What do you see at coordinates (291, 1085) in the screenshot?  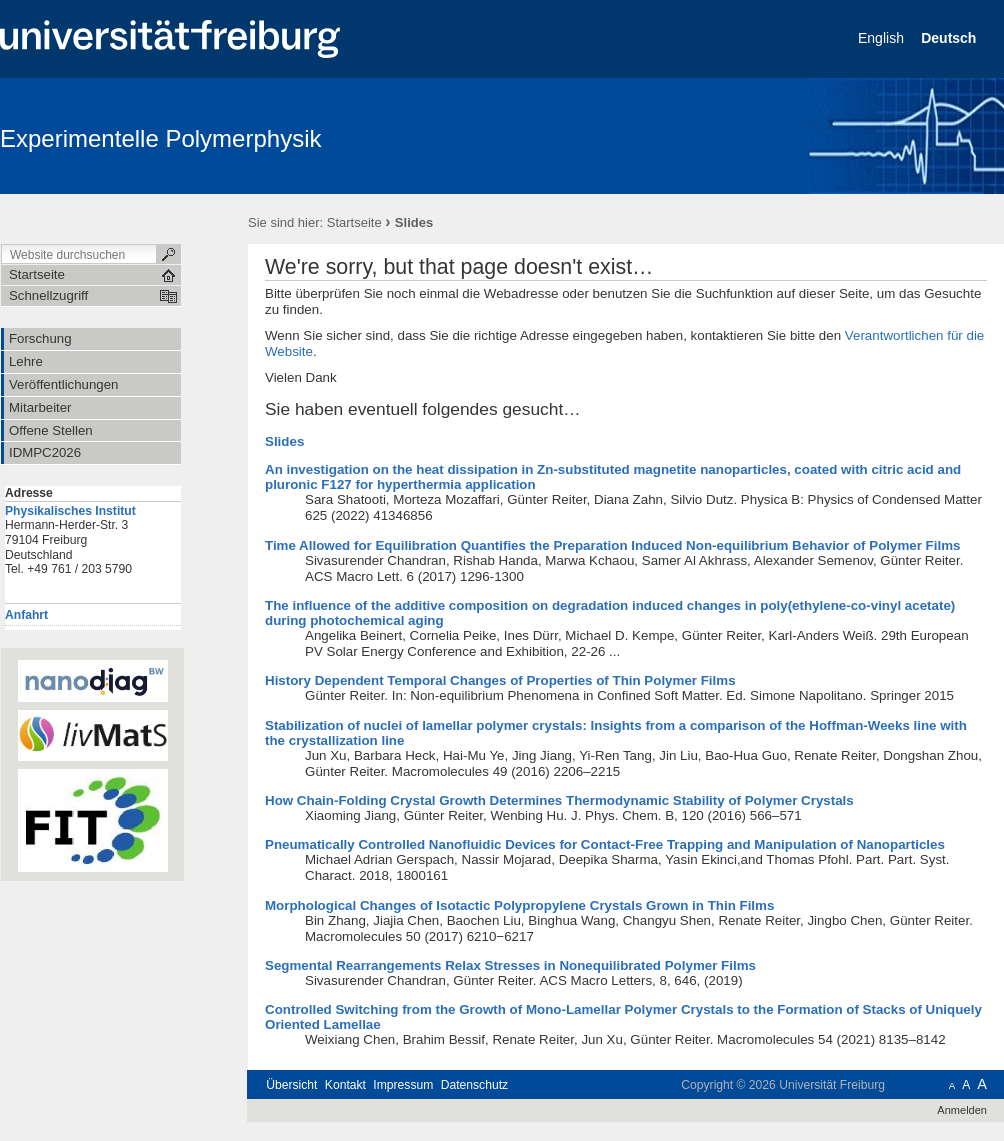 I see `Übersicht` at bounding box center [291, 1085].